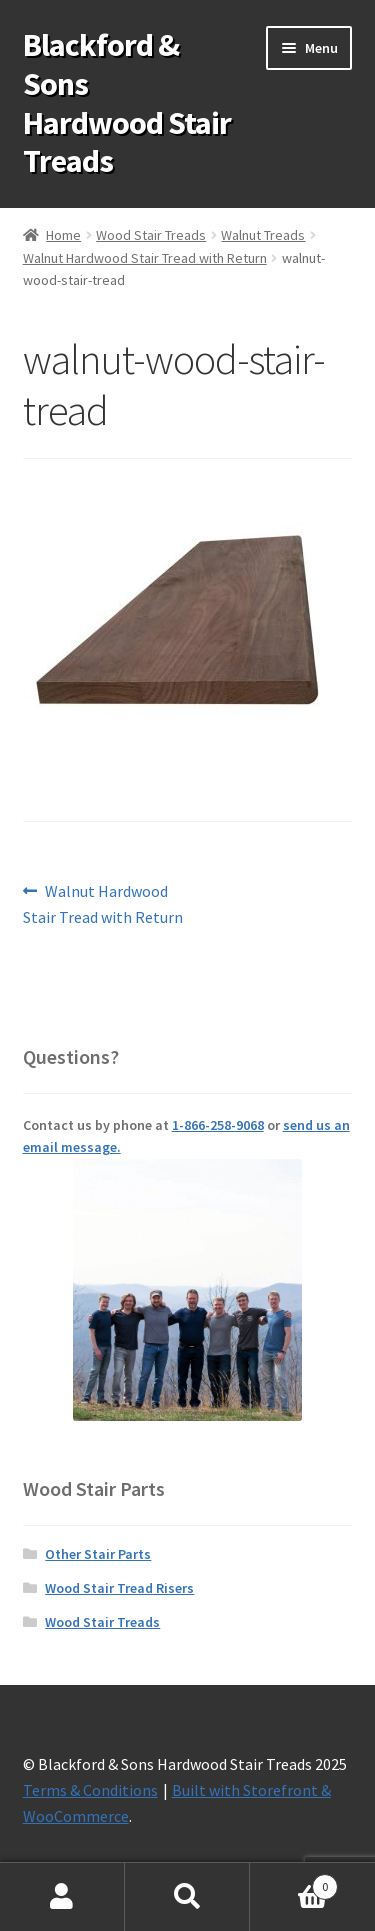 The image size is (375, 1931). I want to click on Wood Stair Tread Risers, so click(119, 1588).